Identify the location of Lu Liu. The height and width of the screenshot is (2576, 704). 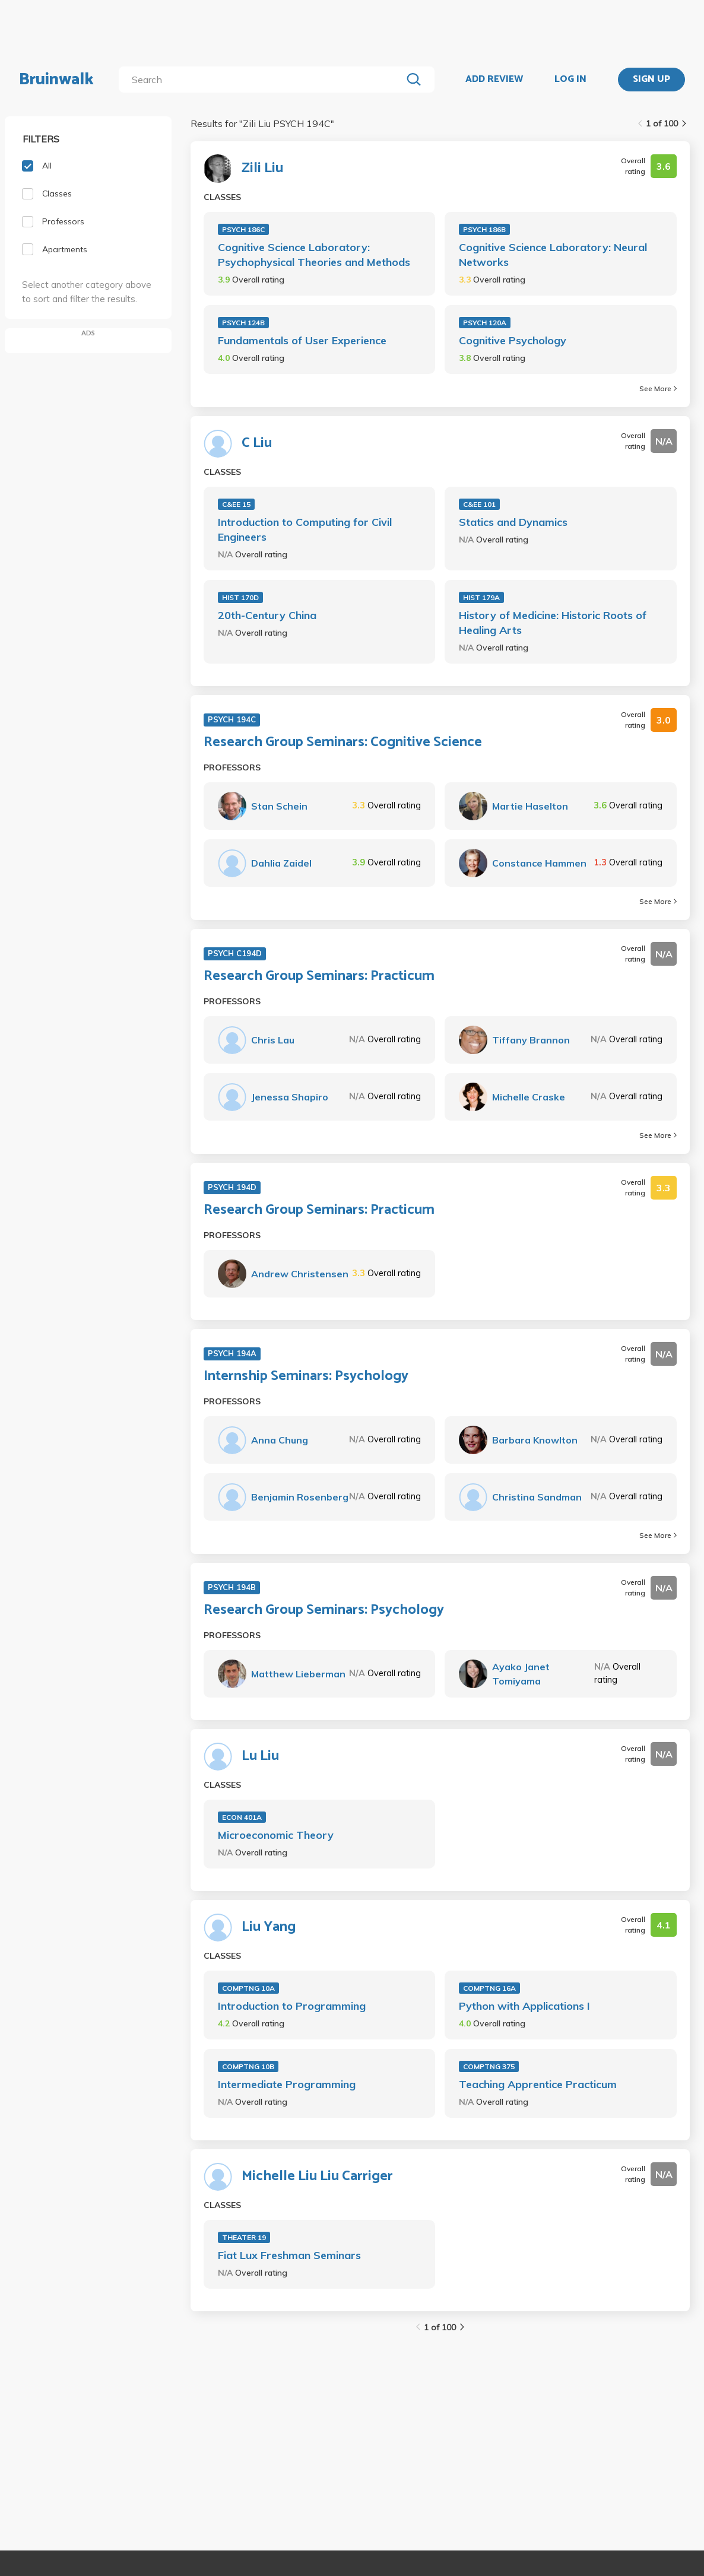
(260, 1756).